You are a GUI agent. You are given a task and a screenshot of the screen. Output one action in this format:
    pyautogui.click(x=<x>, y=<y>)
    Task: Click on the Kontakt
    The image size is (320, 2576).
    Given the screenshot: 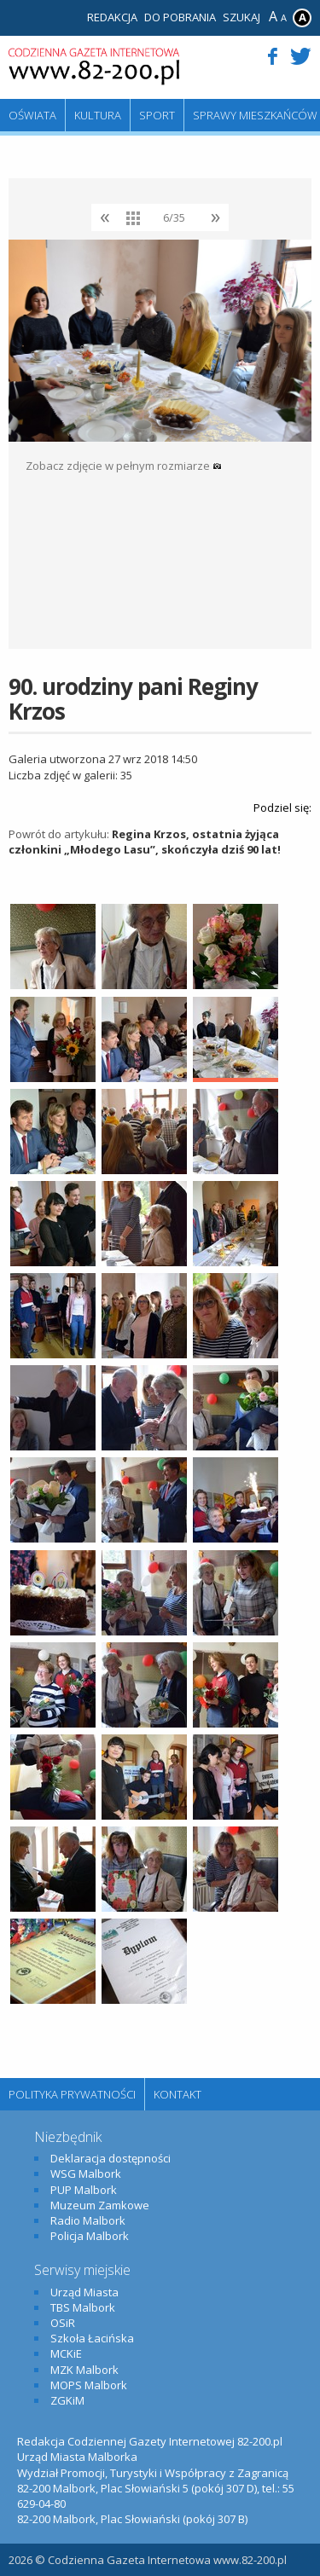 What is the action you would take?
    pyautogui.click(x=177, y=2094)
    